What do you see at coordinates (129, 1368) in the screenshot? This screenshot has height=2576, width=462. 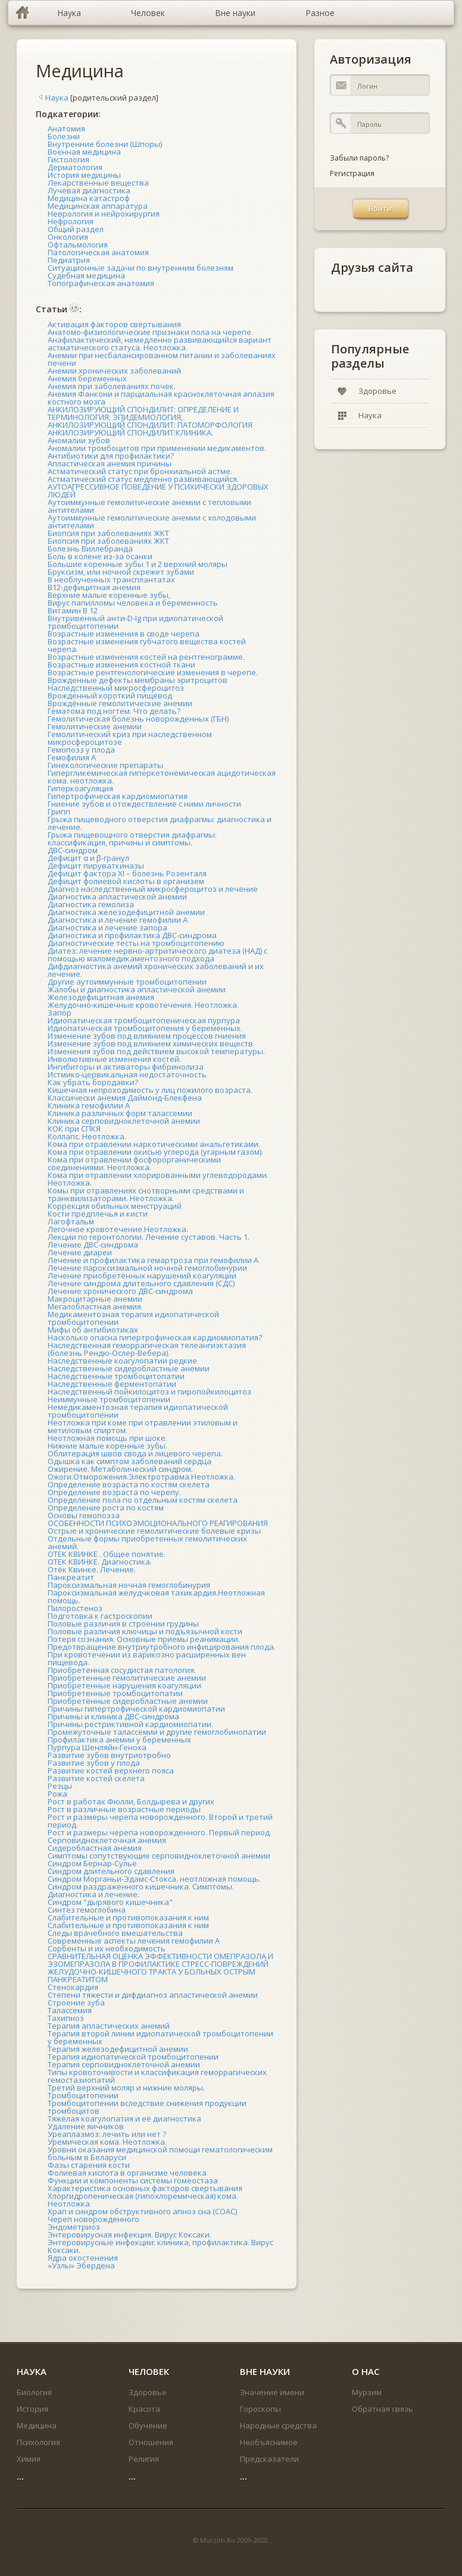 I see `Наследственные сидеробластные анемии` at bounding box center [129, 1368].